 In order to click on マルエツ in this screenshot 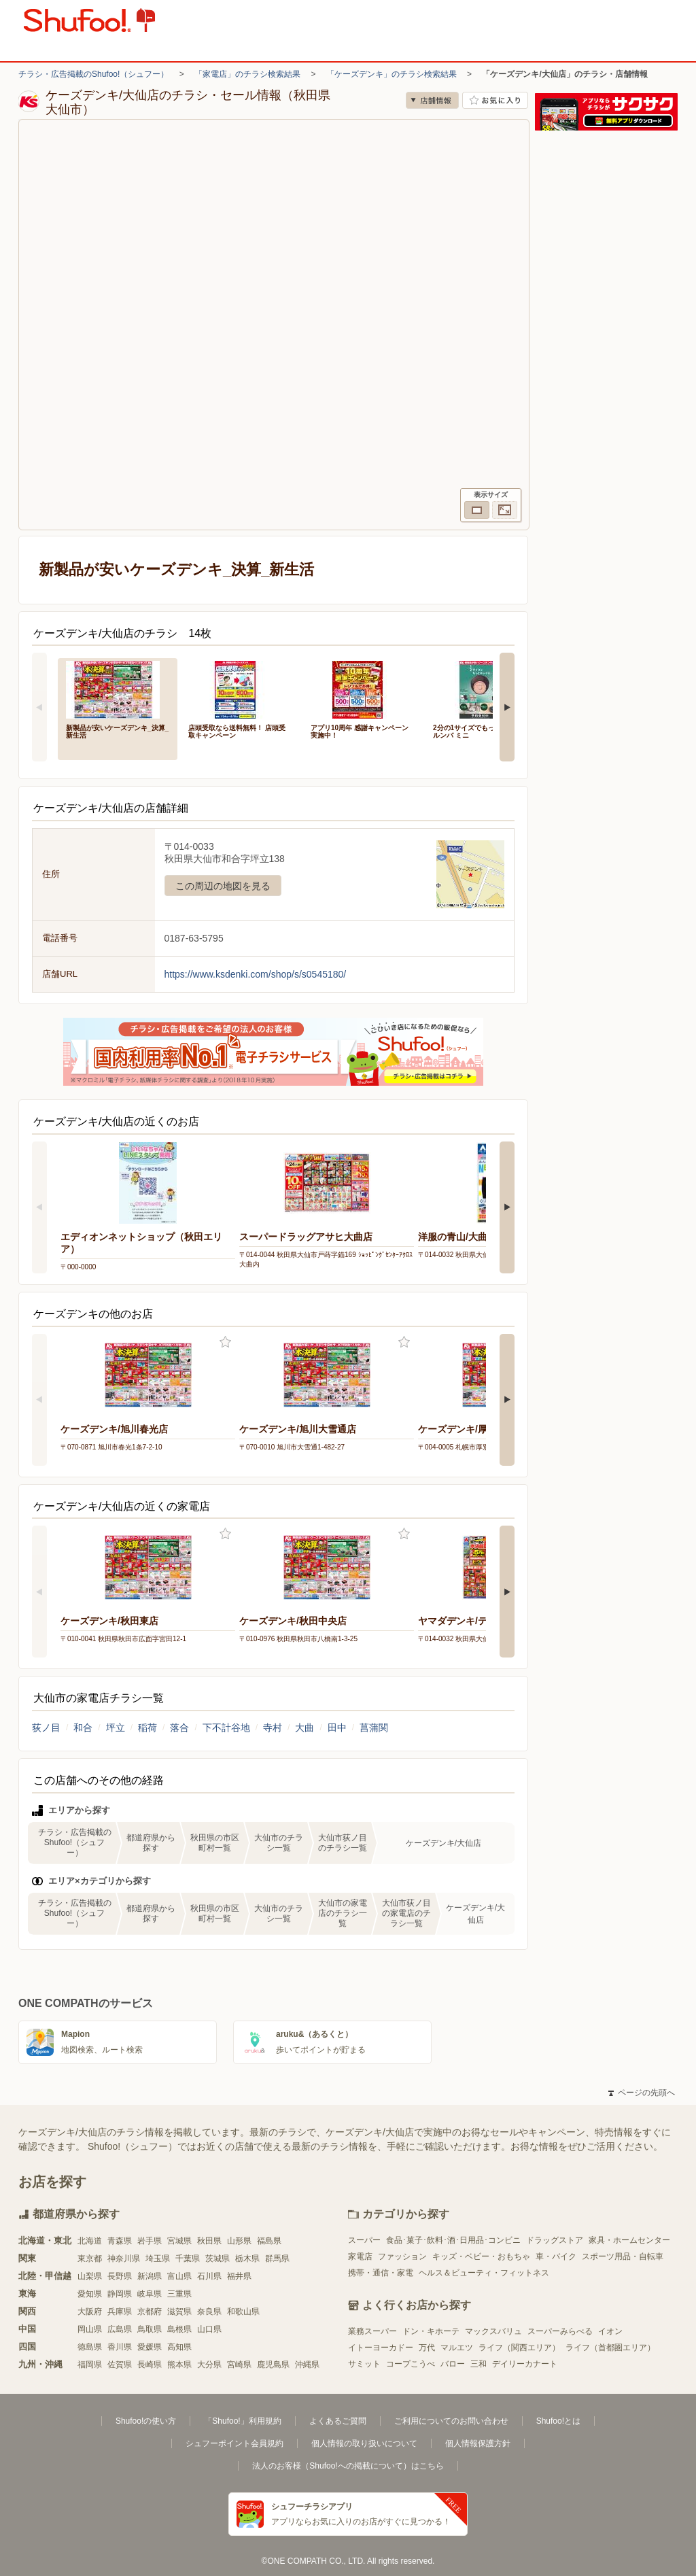, I will do `click(456, 2347)`.